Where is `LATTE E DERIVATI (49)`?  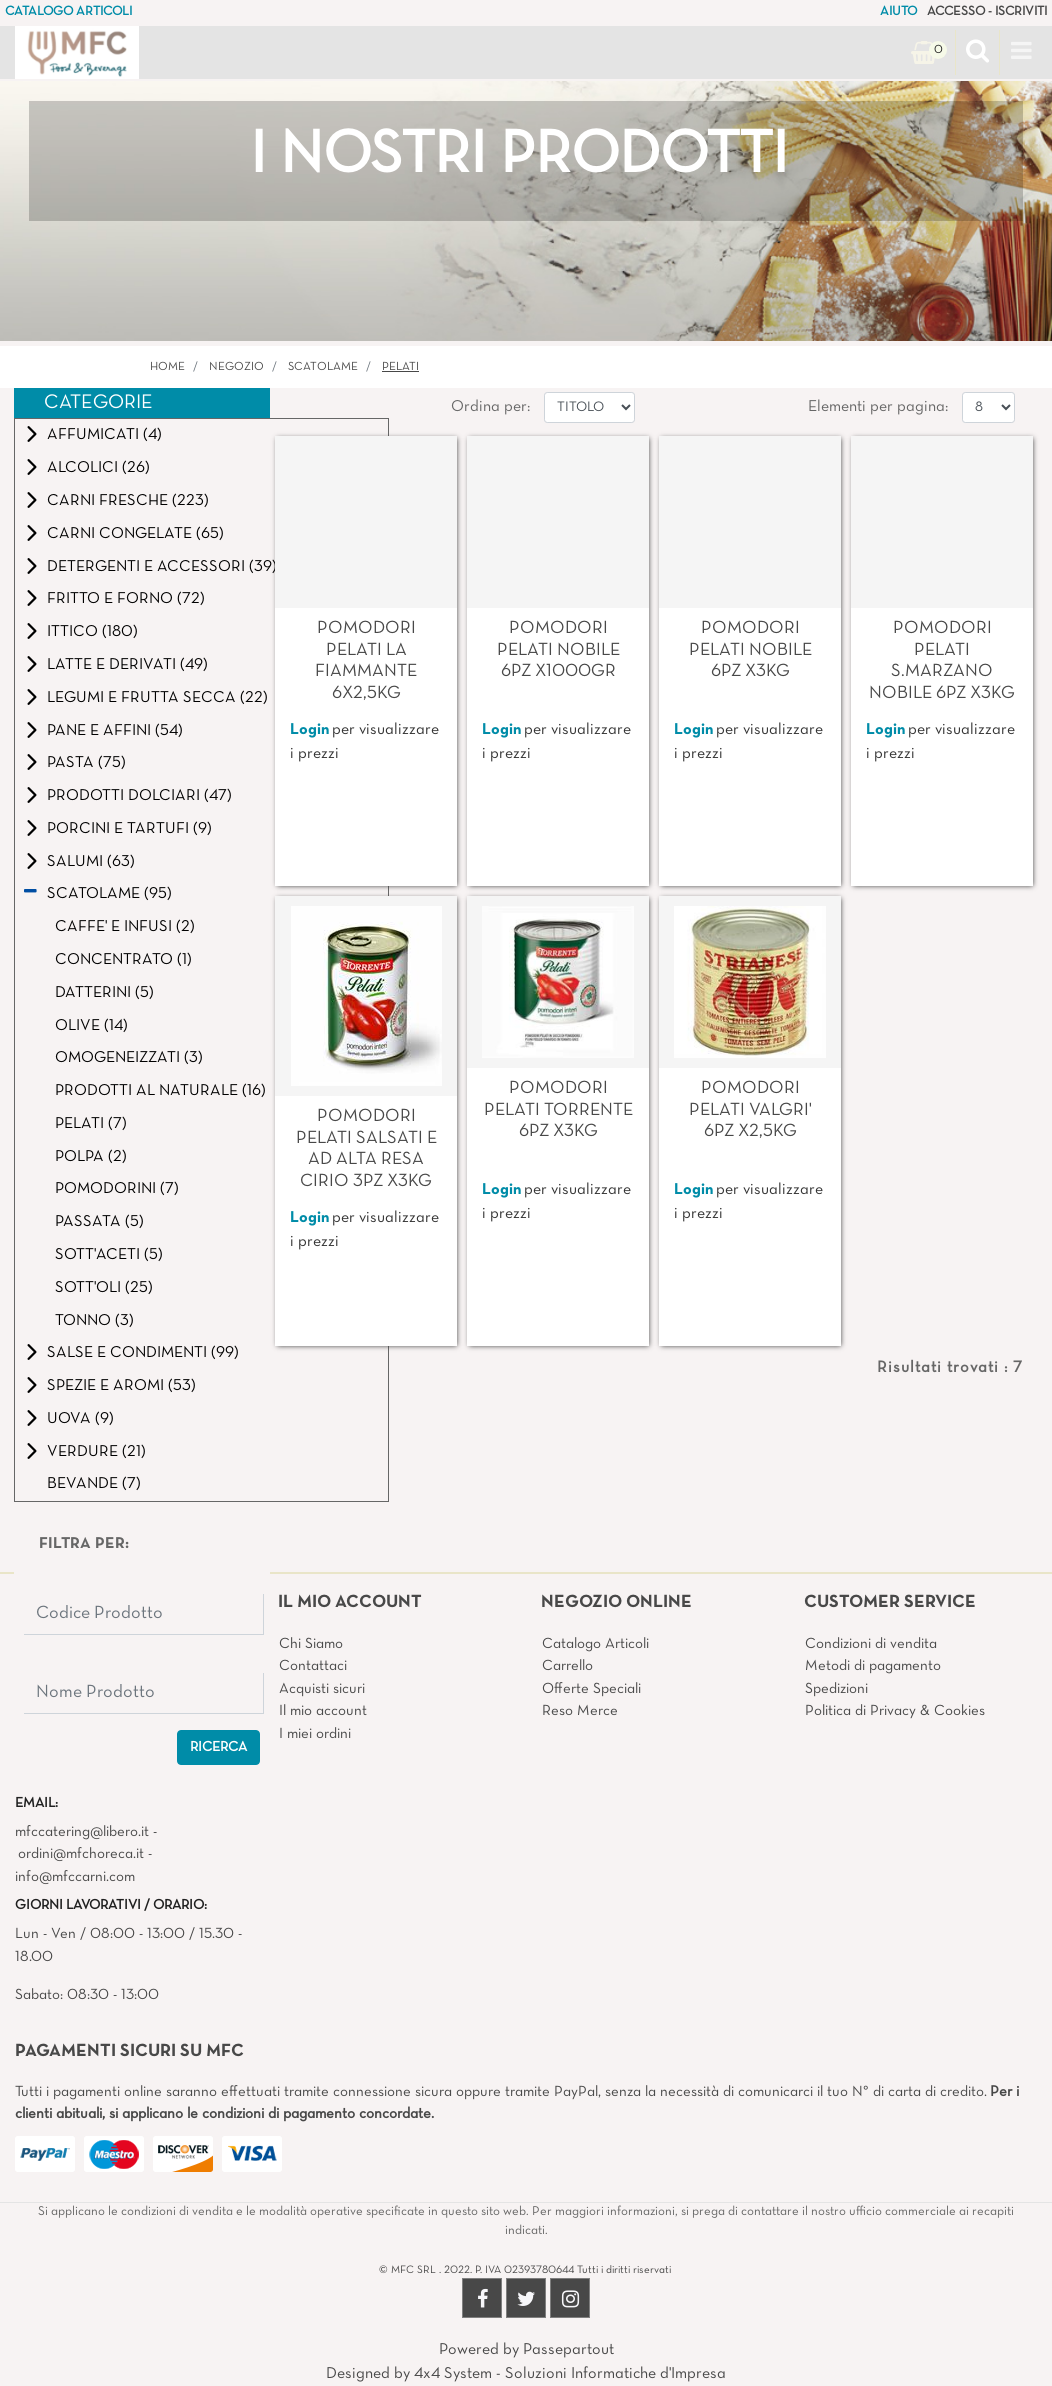 LATTE E DERIVATI (49) is located at coordinates (127, 665).